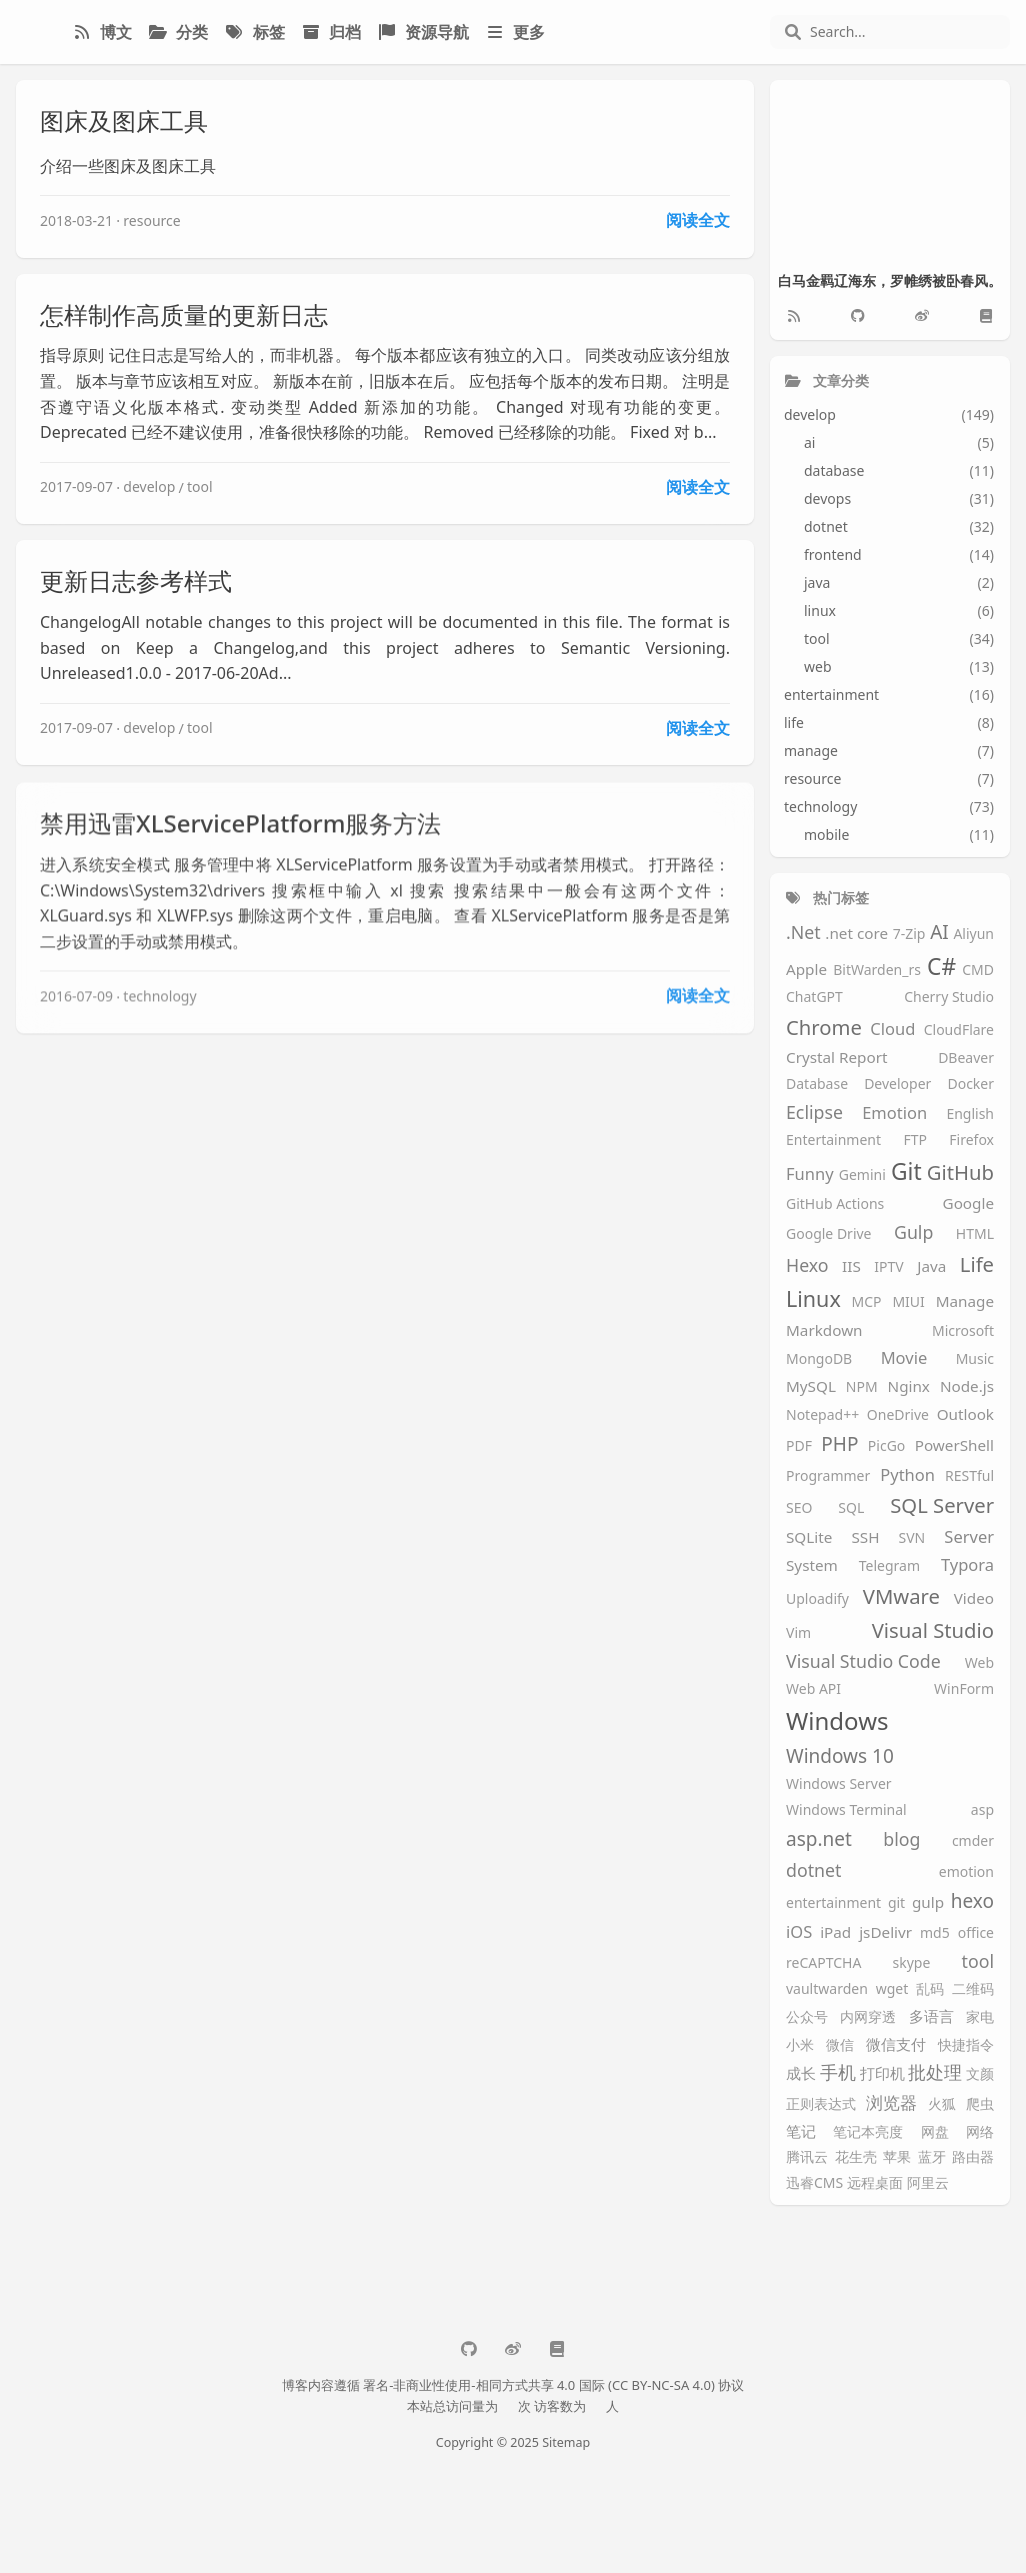  Describe the element at coordinates (240, 836) in the screenshot. I see `禁用迅雷XLServicePlatform服务方法` at that location.